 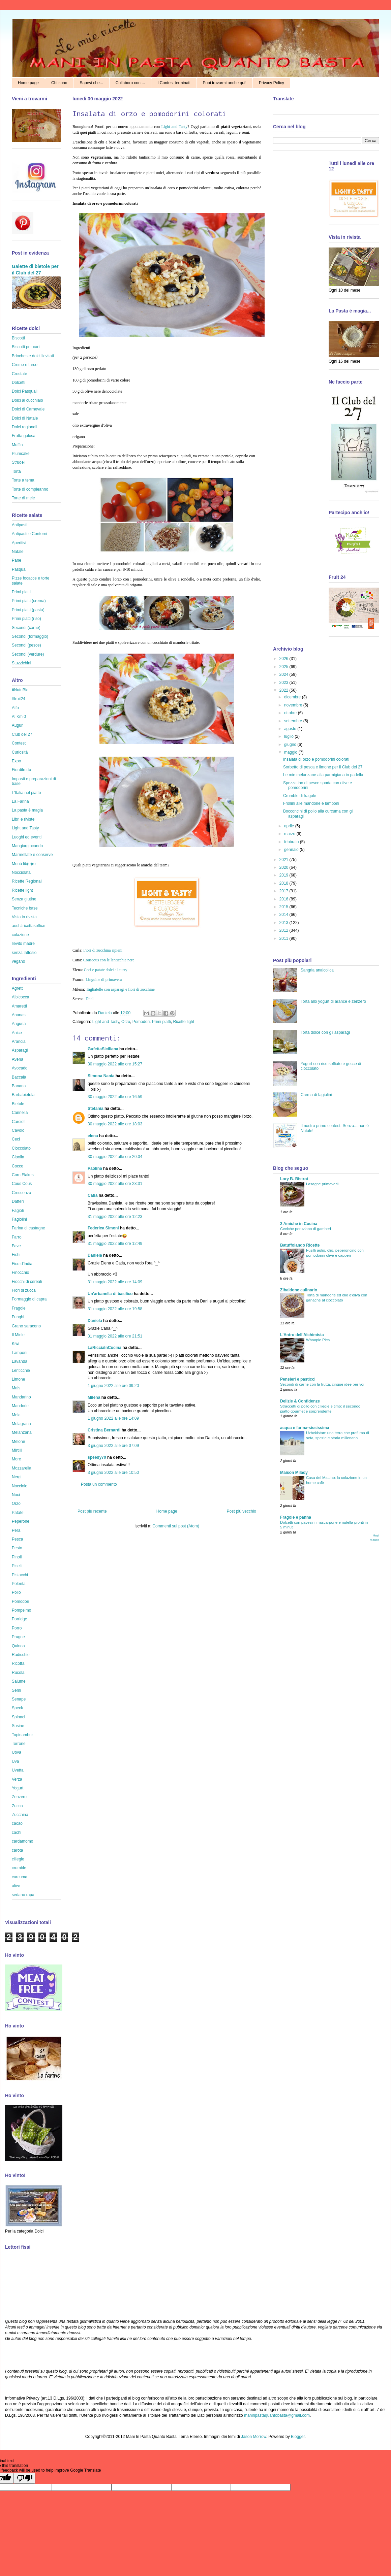 I want to click on Linguine di primavera, so click(x=104, y=979).